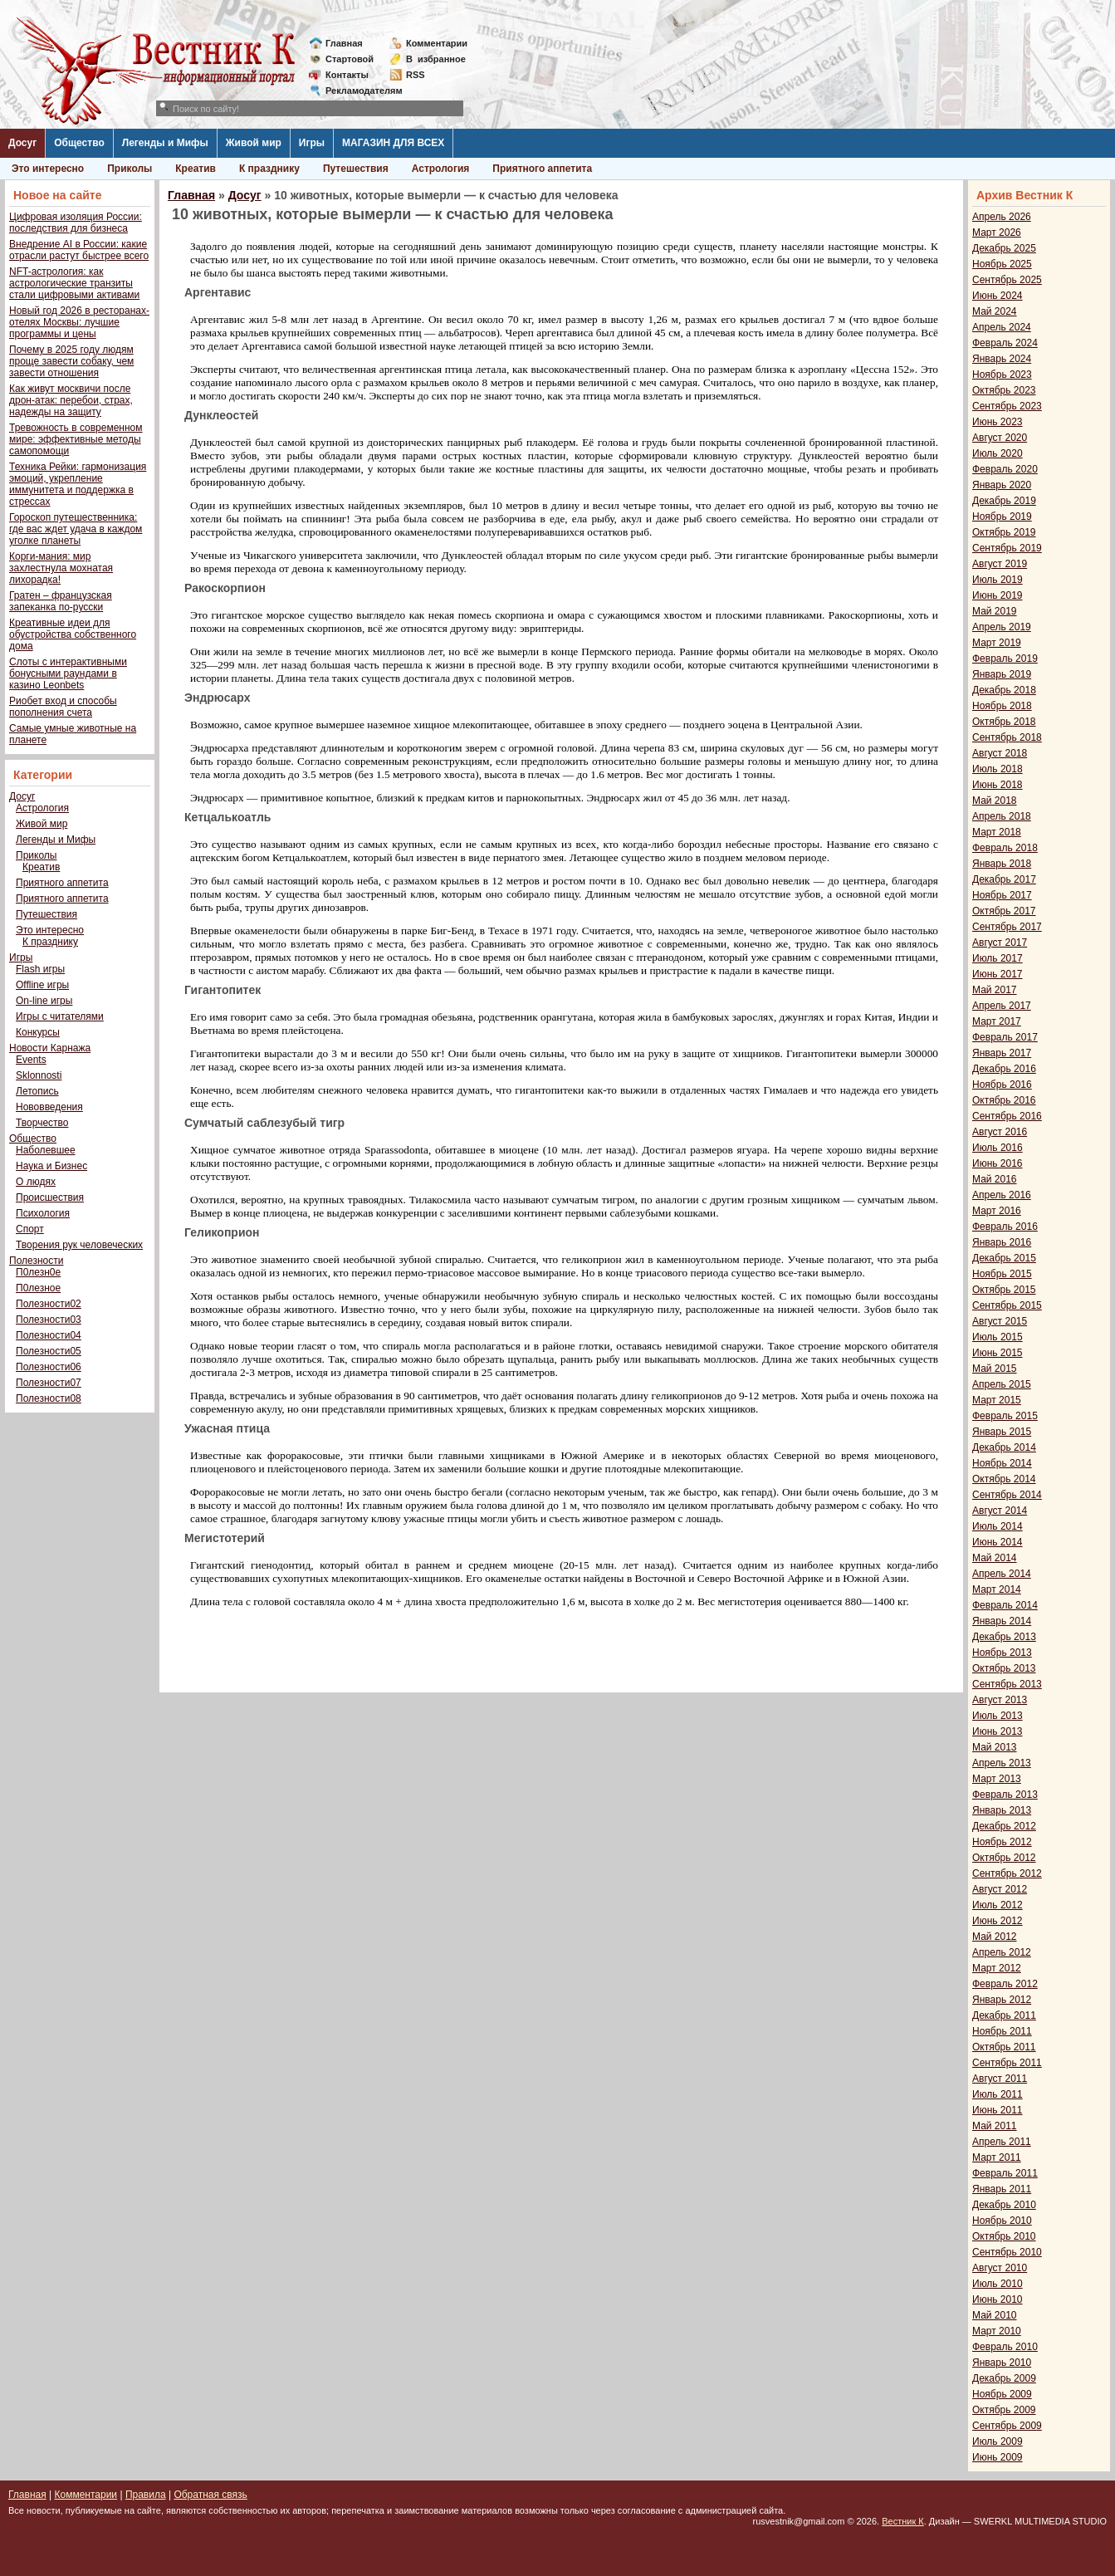  I want to click on Сентябрь 2013, so click(1007, 1684).